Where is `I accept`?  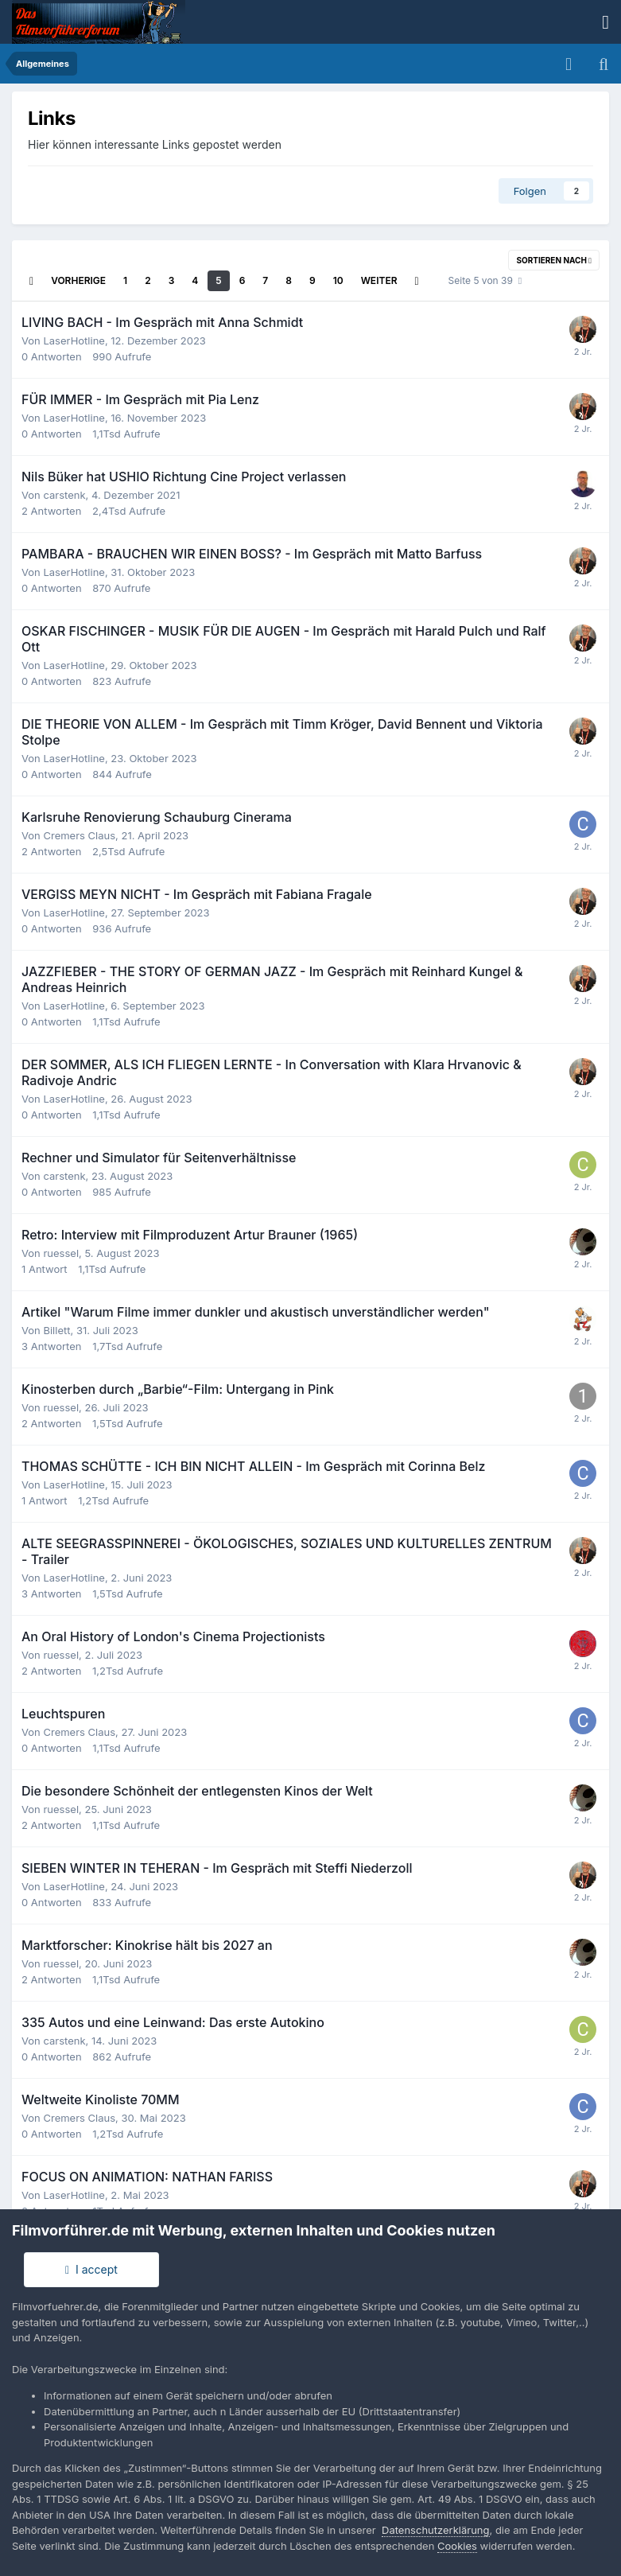
I accept is located at coordinates (91, 2269).